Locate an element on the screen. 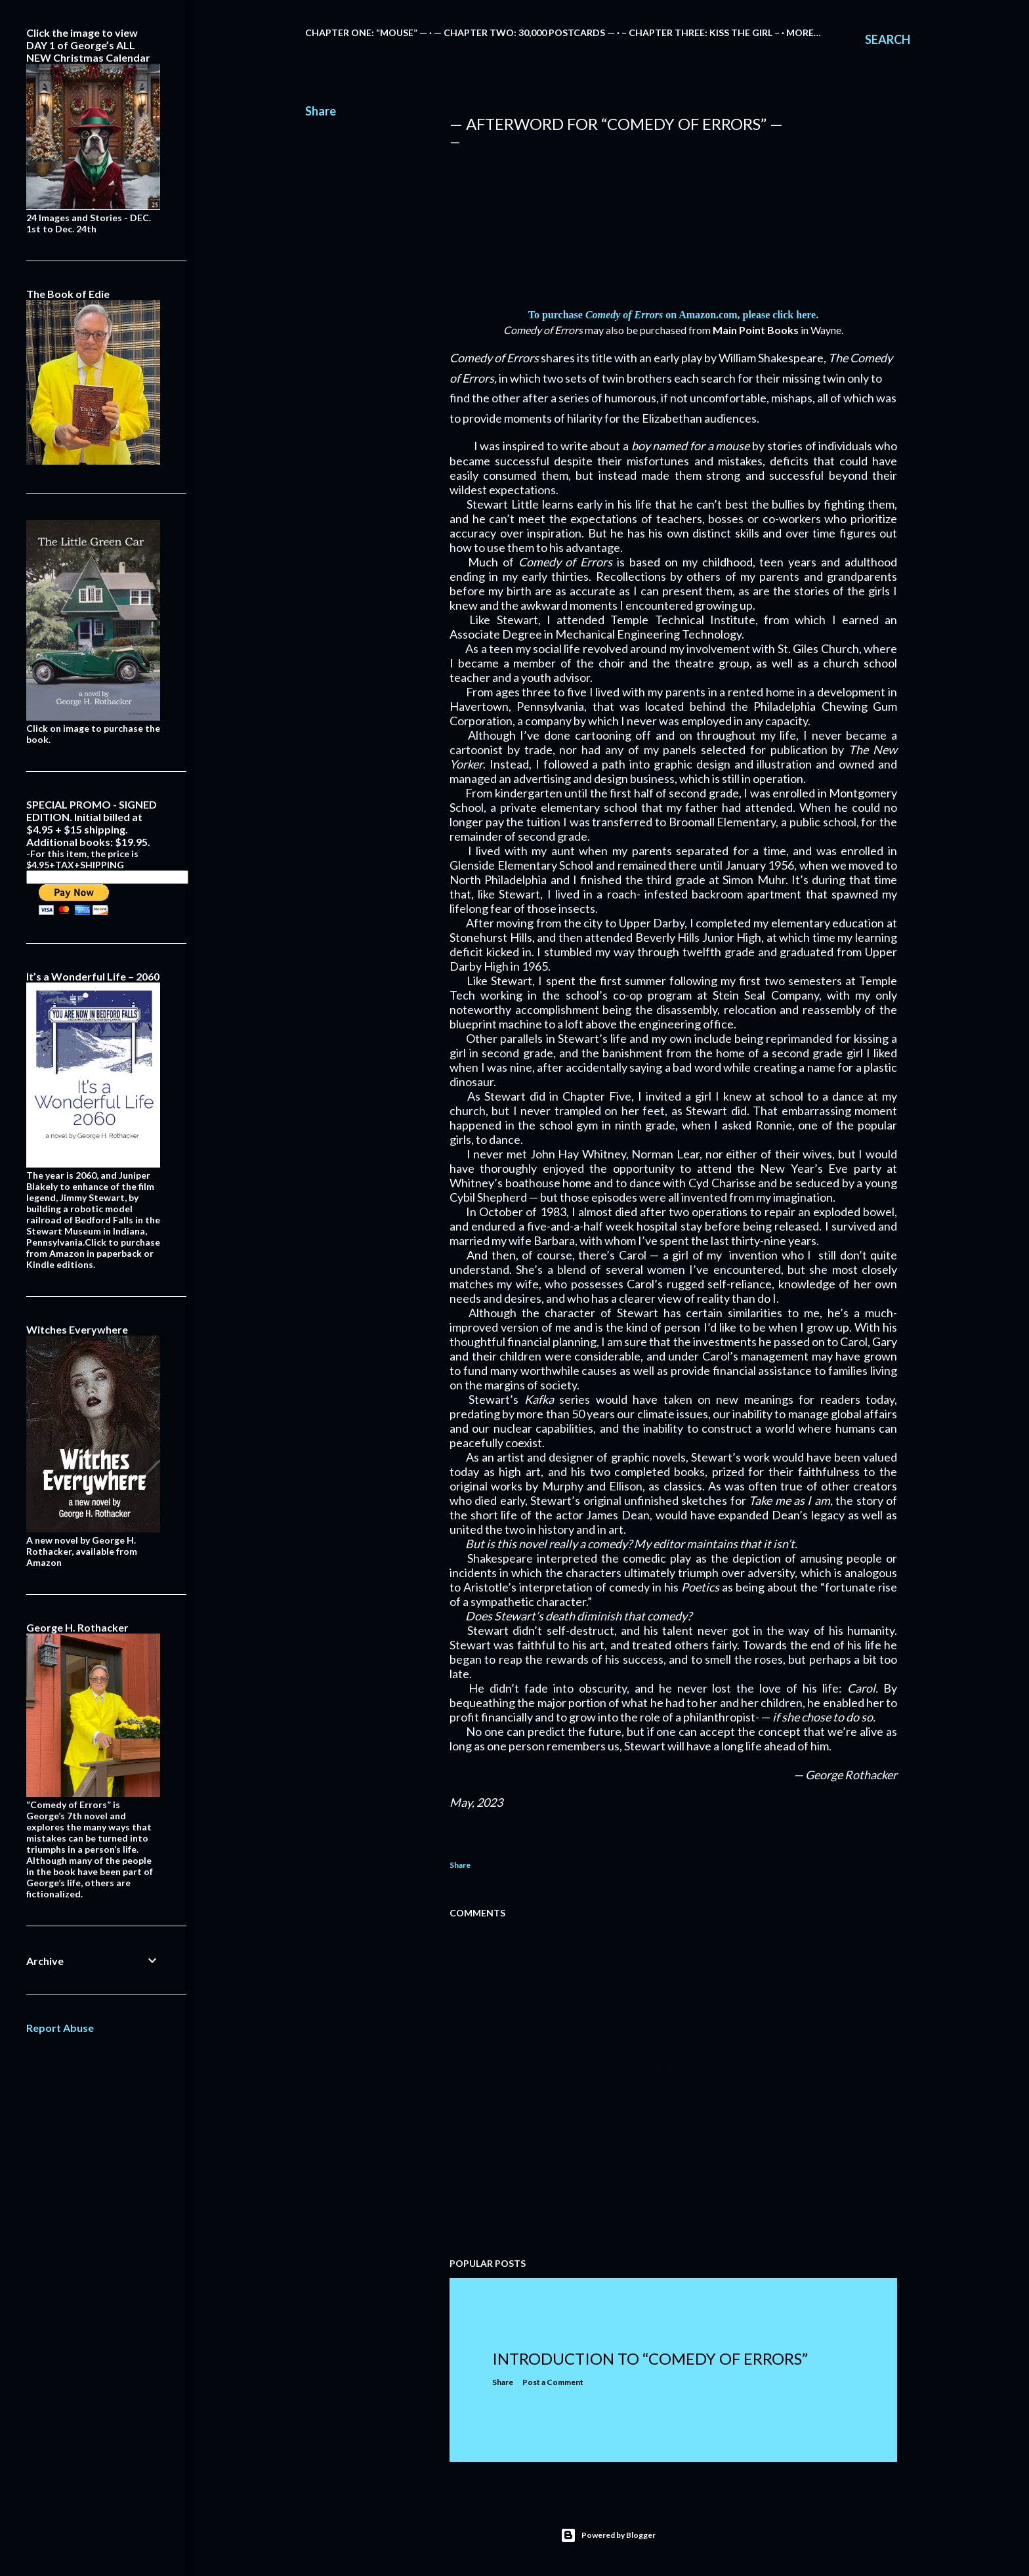 This screenshot has width=1029, height=2576. More… is located at coordinates (803, 32).